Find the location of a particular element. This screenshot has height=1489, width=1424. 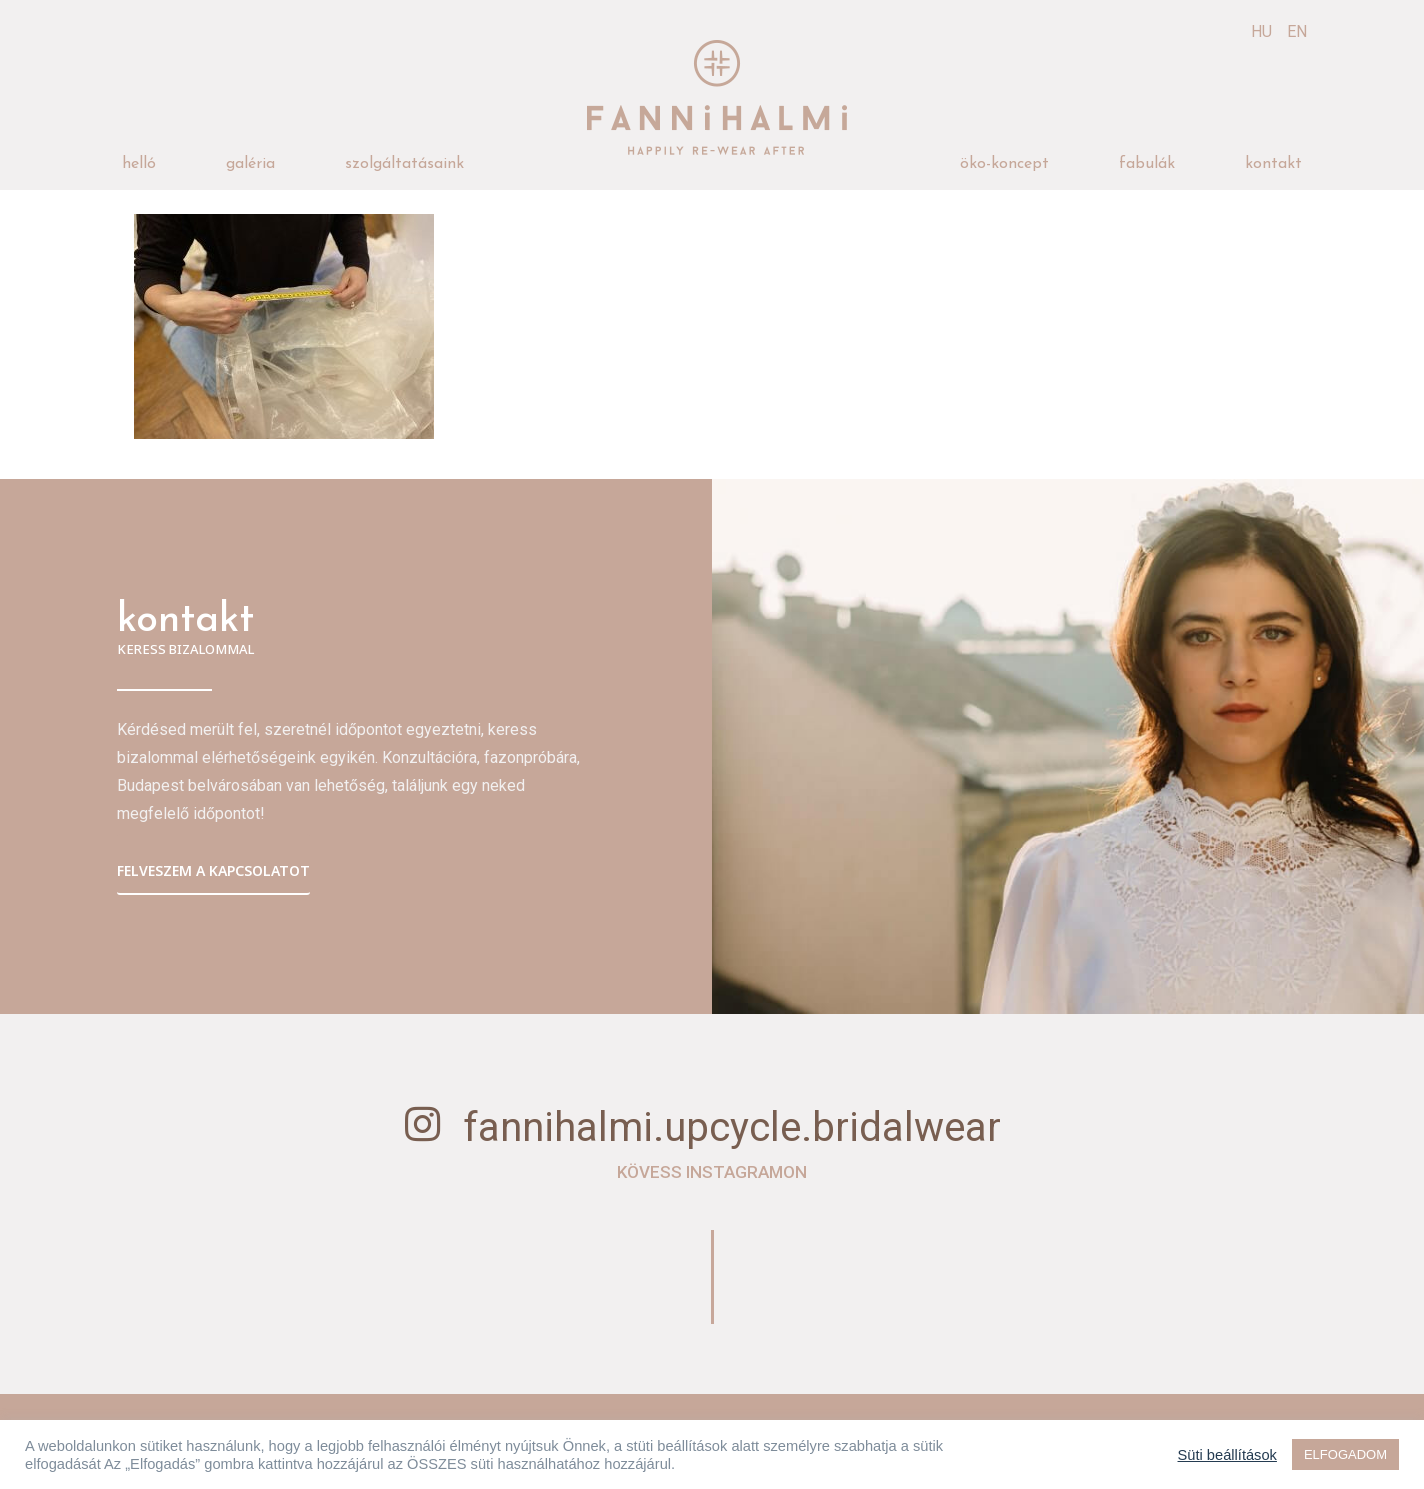

ELFOGADOM [button] is located at coordinates (1345, 1454).